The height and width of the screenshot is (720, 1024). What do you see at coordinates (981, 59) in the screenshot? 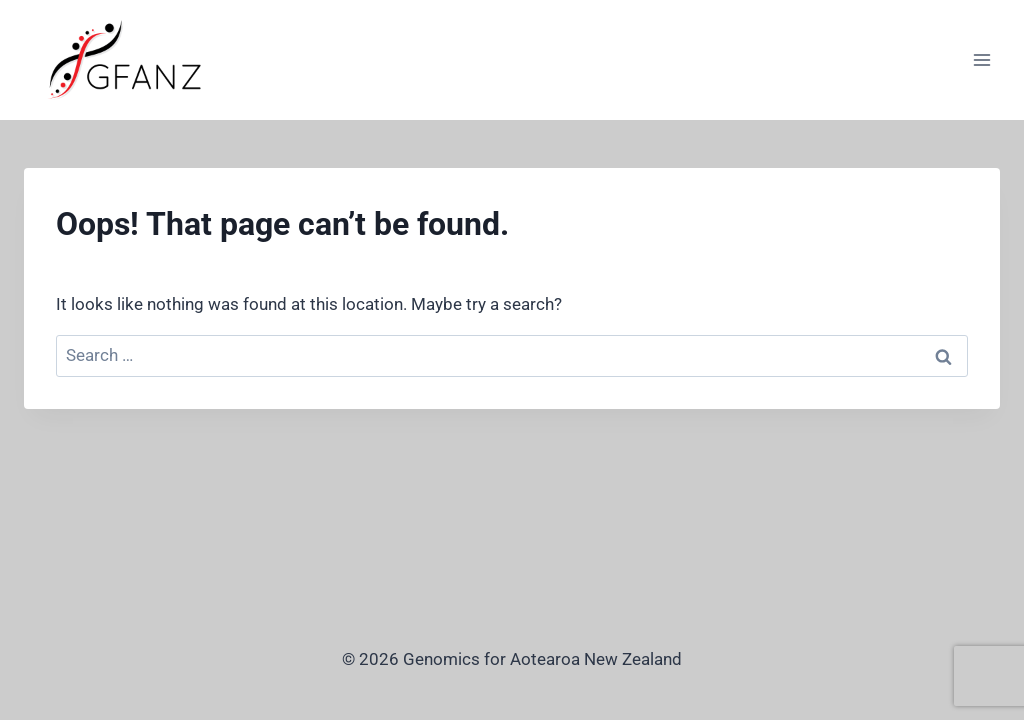
I see `[Open menu]` at bounding box center [981, 59].